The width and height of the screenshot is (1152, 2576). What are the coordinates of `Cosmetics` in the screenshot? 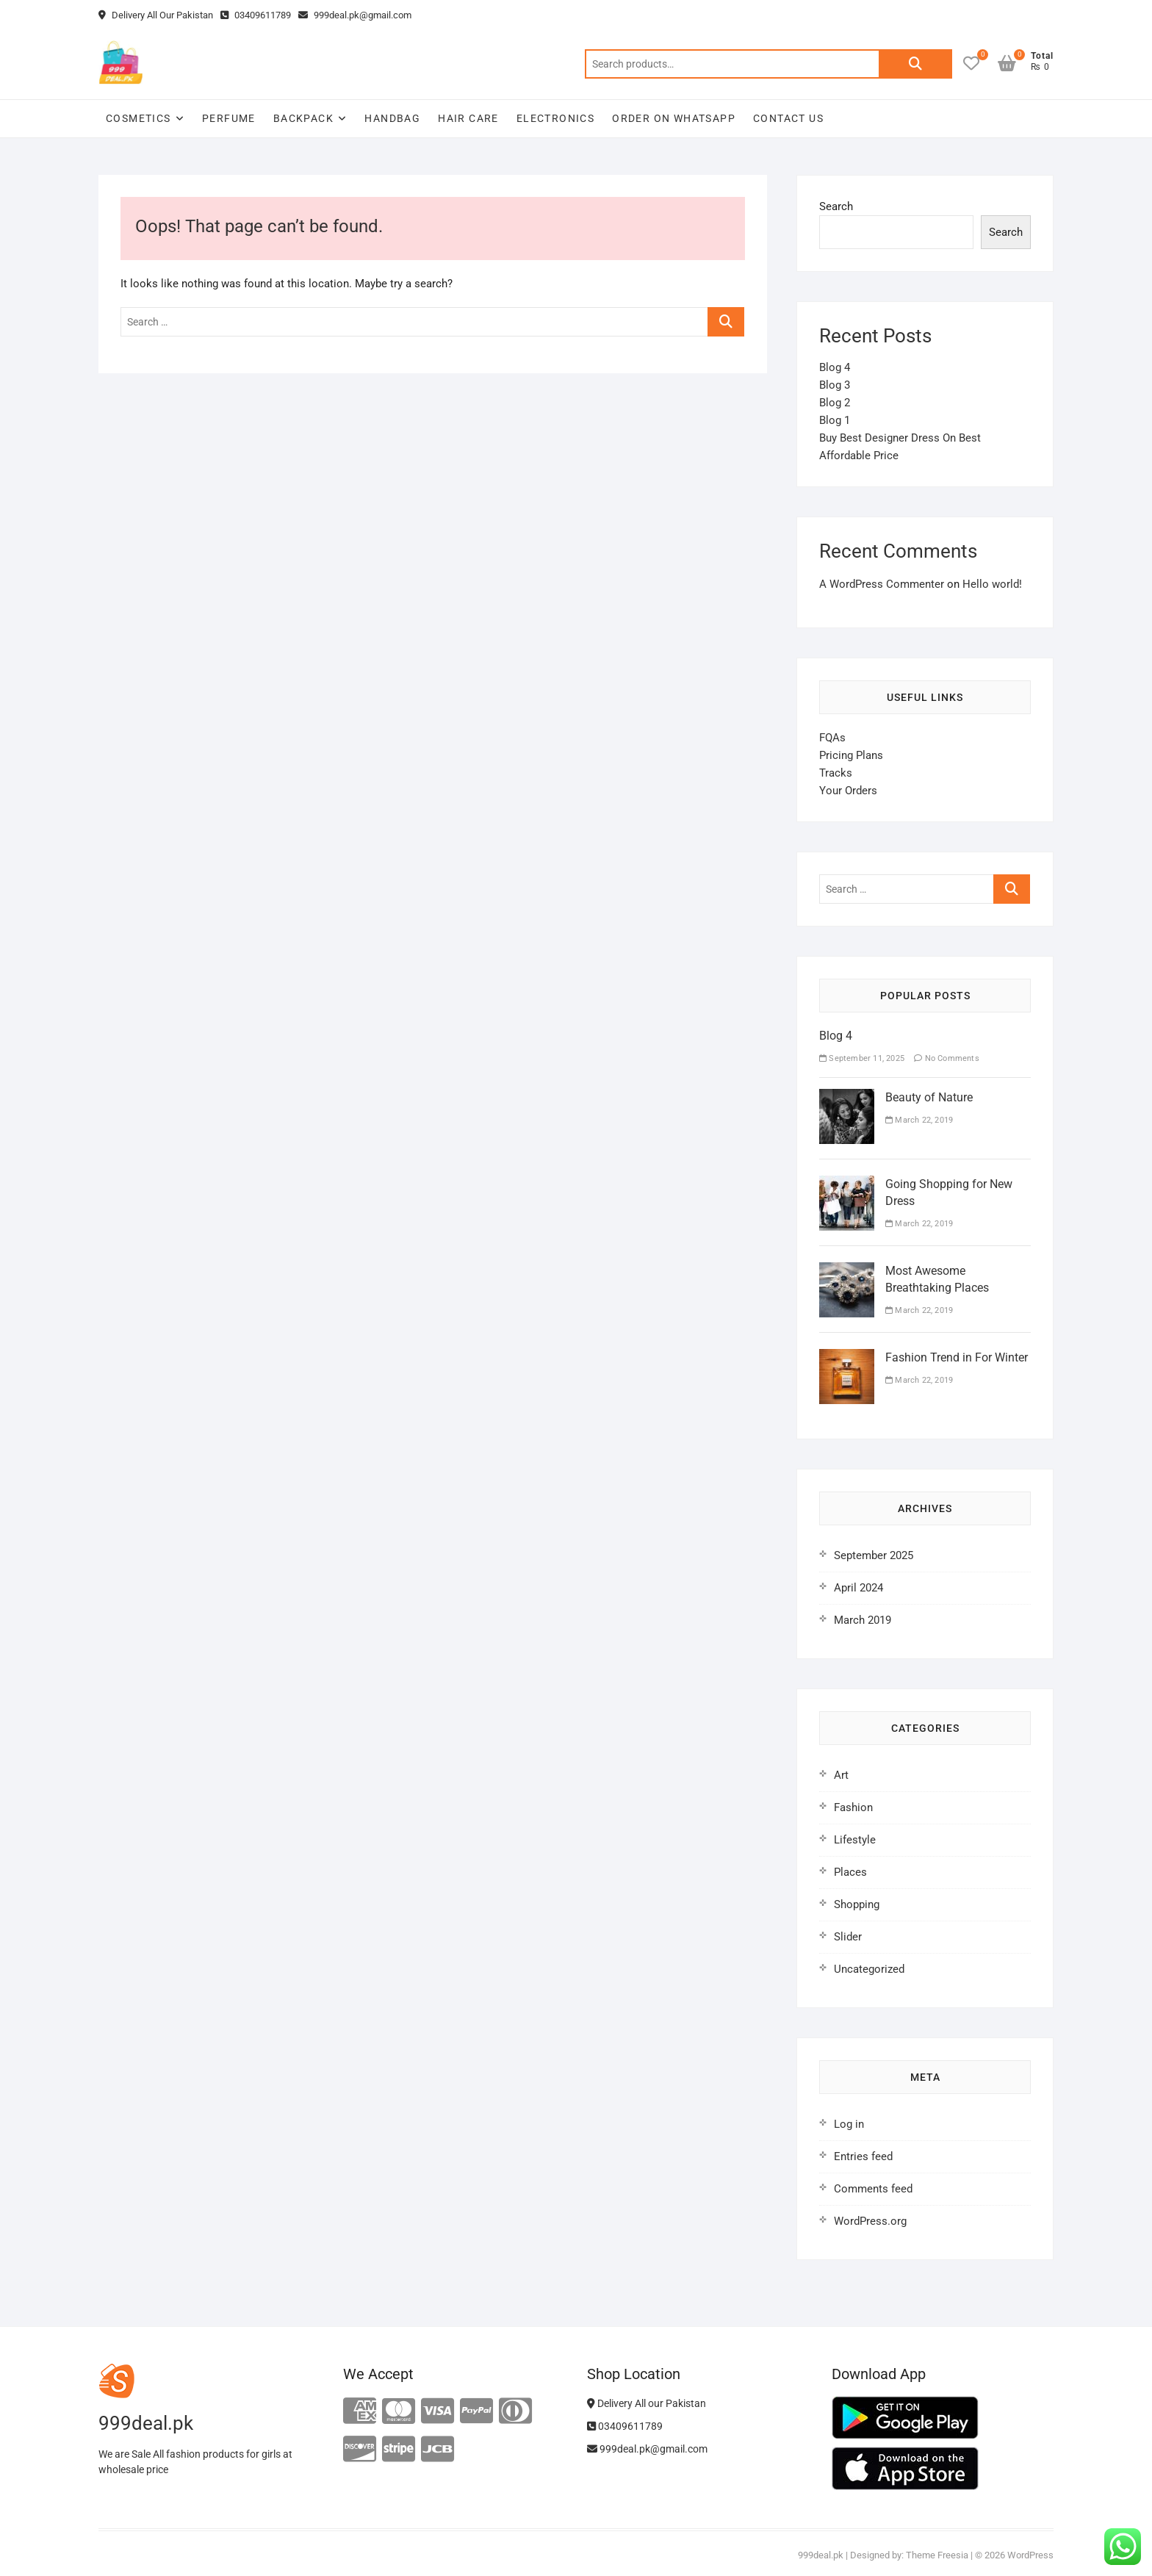 It's located at (138, 118).